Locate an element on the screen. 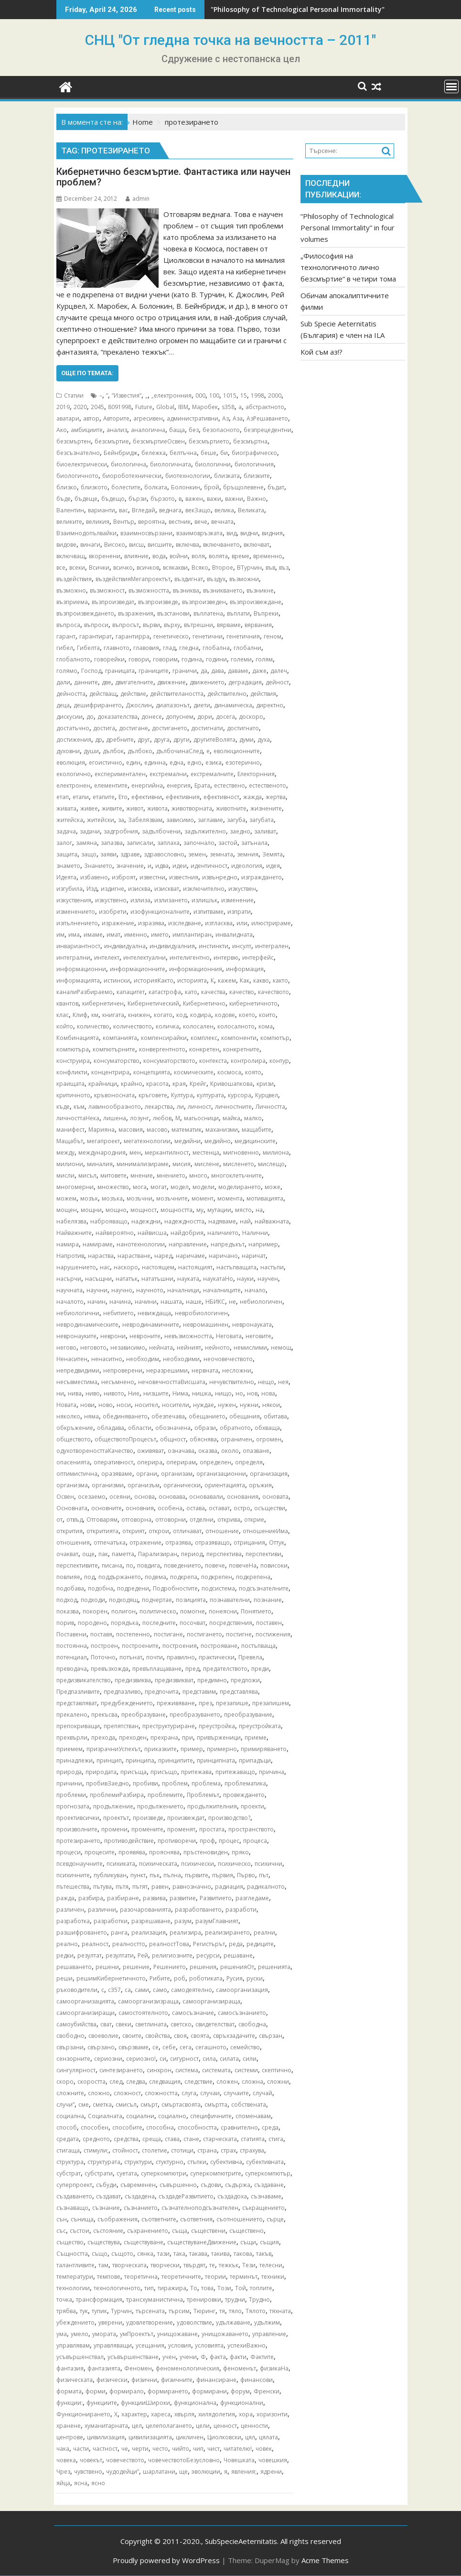  Налични is located at coordinates (255, 1233).